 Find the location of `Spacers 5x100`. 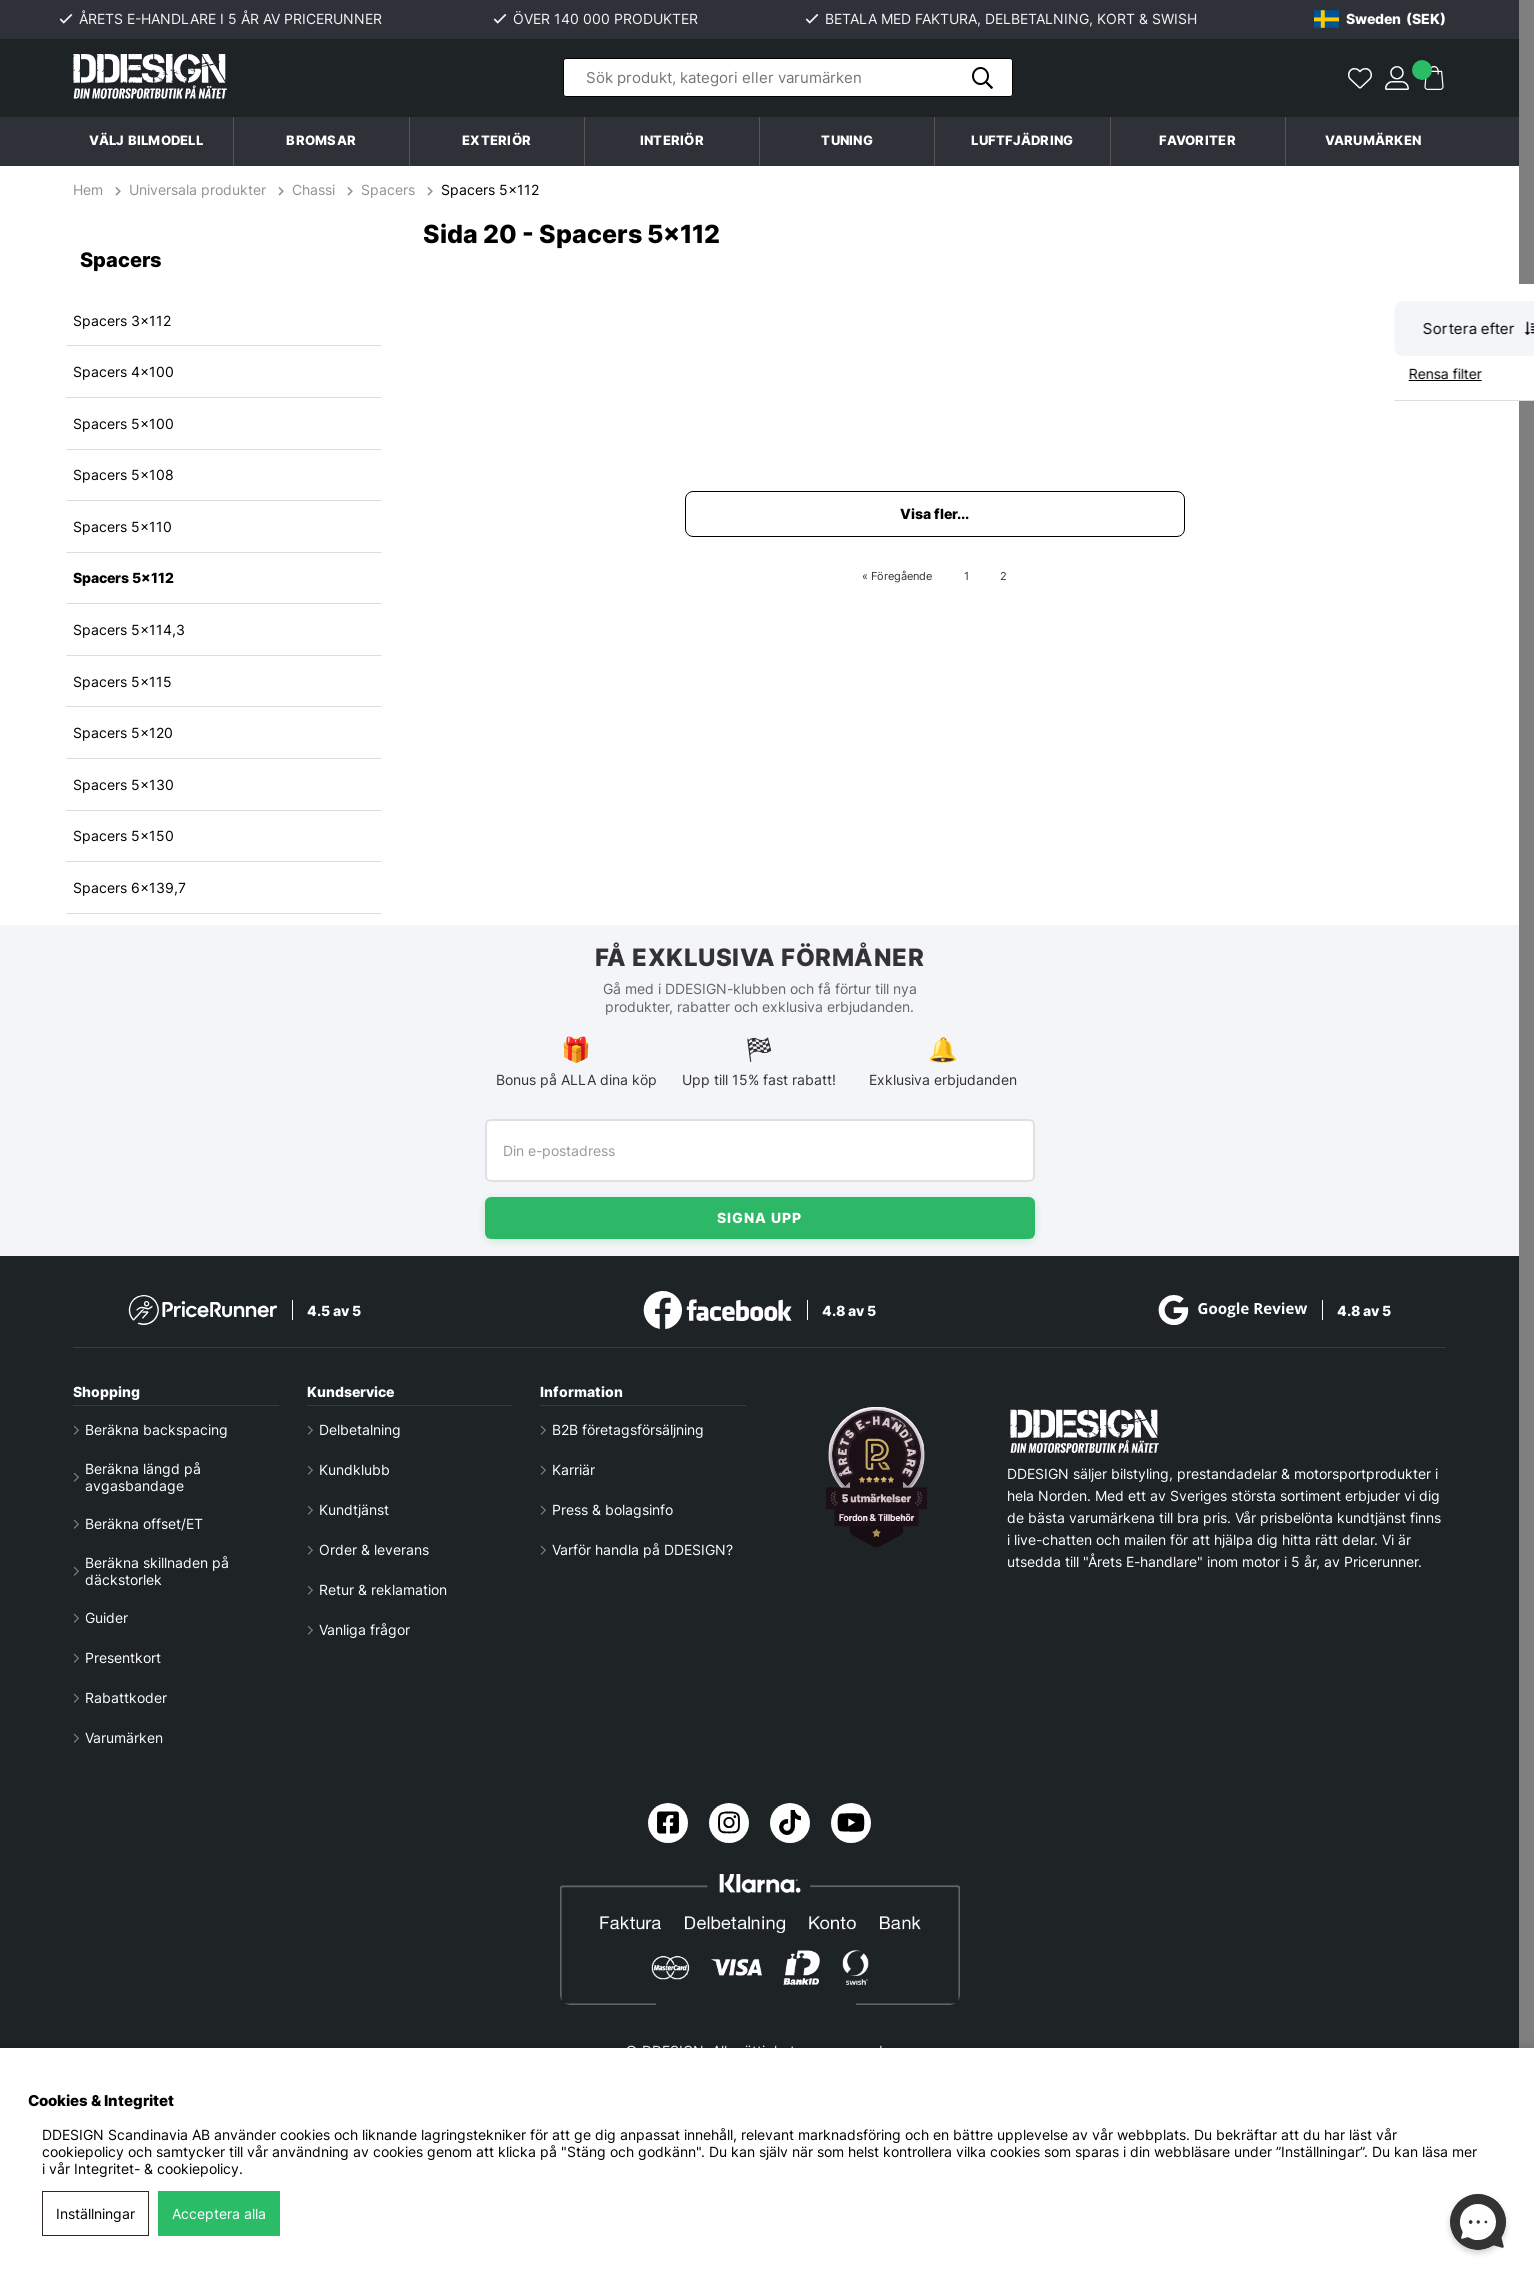

Spacers 5x100 is located at coordinates (123, 423).